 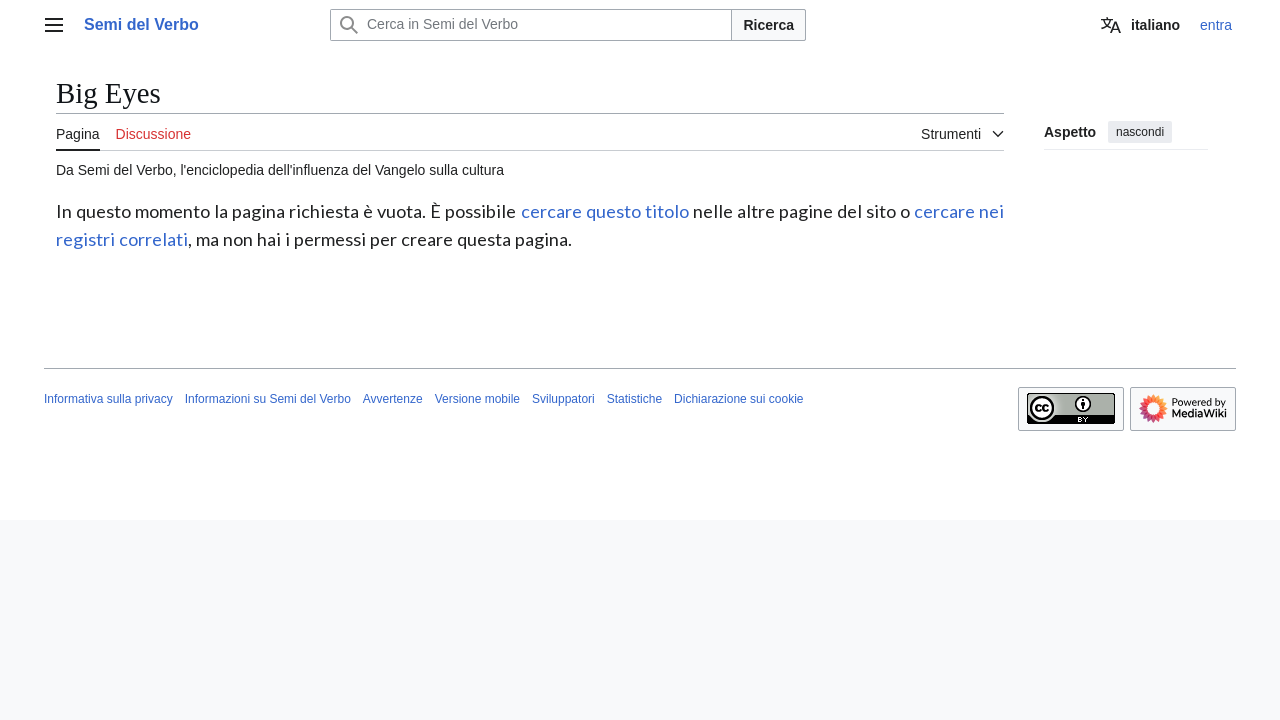 What do you see at coordinates (1140, 132) in the screenshot?
I see `nascondi` at bounding box center [1140, 132].